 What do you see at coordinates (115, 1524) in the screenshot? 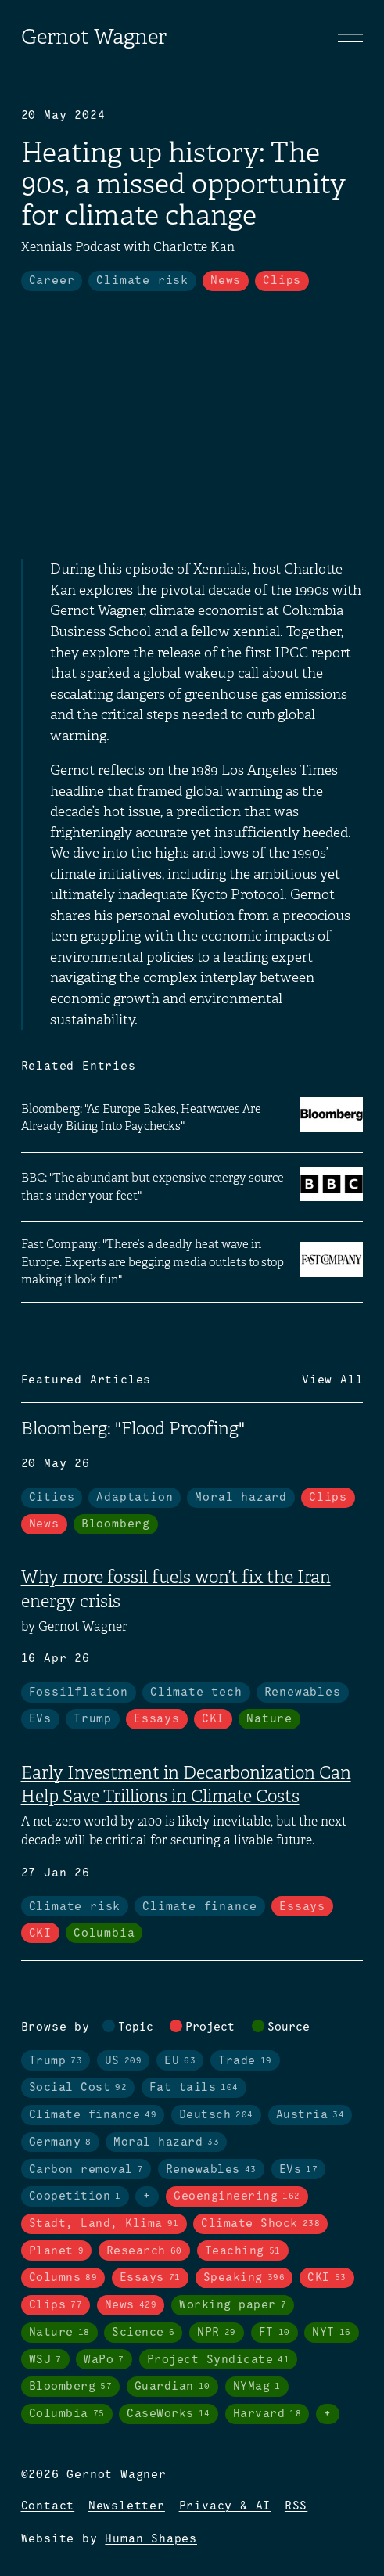
I see `Bloomberg` at bounding box center [115, 1524].